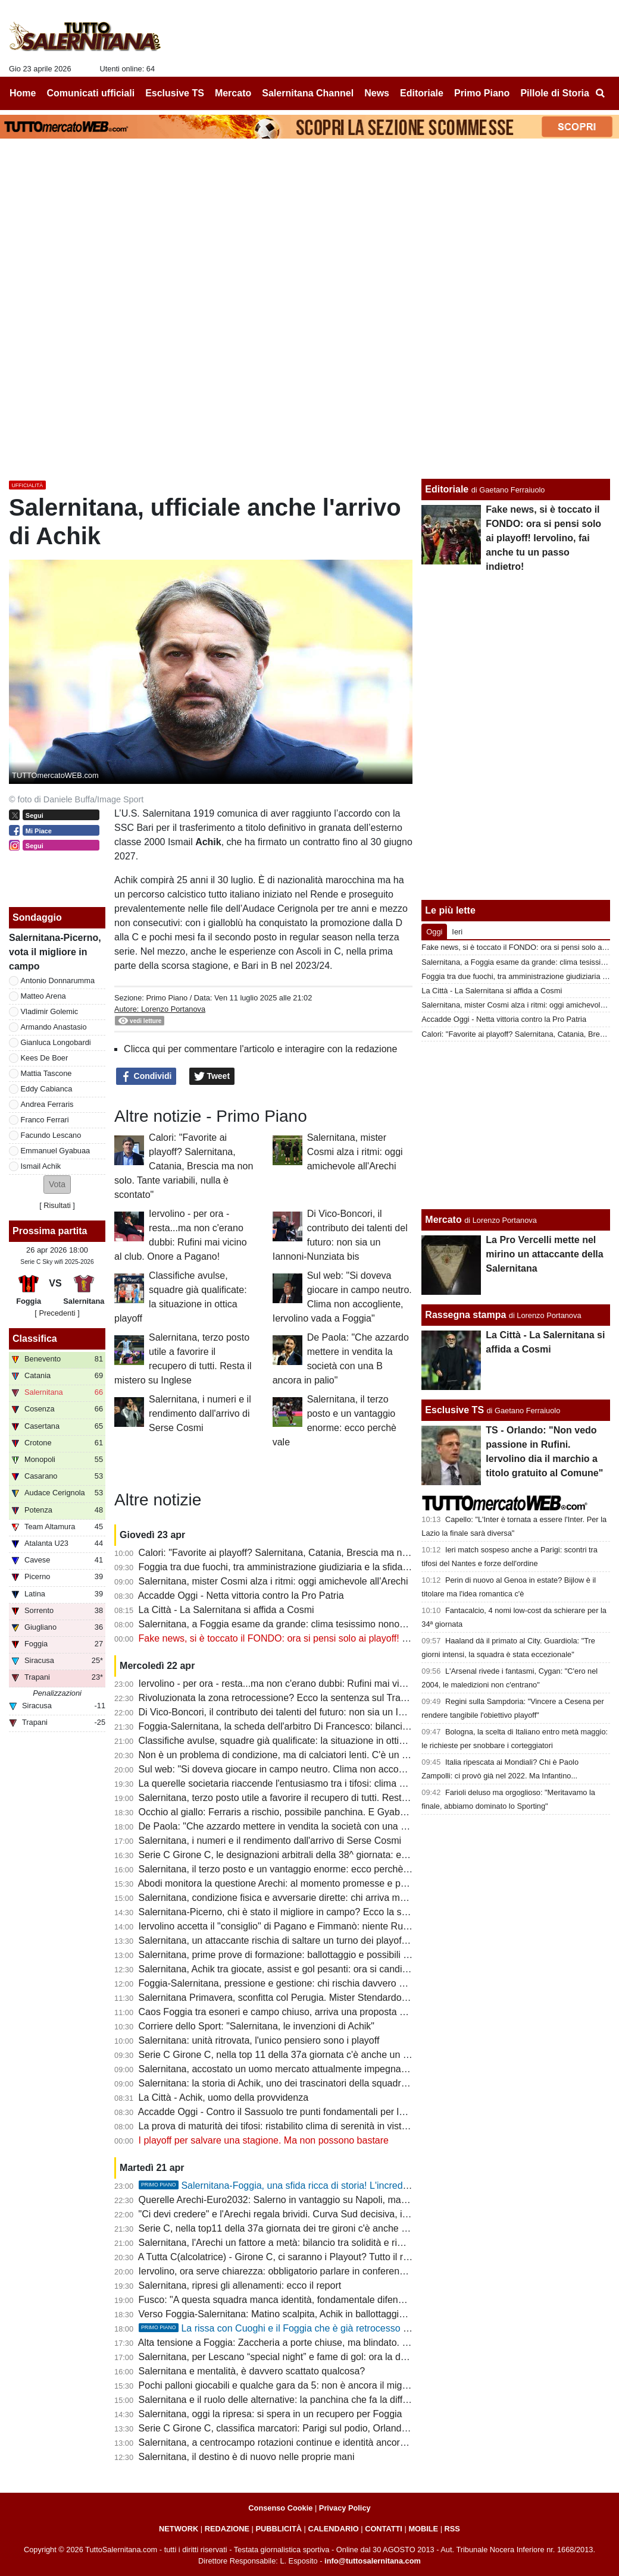 The width and height of the screenshot is (619, 2576). What do you see at coordinates (446, 489) in the screenshot?
I see `Editoriale` at bounding box center [446, 489].